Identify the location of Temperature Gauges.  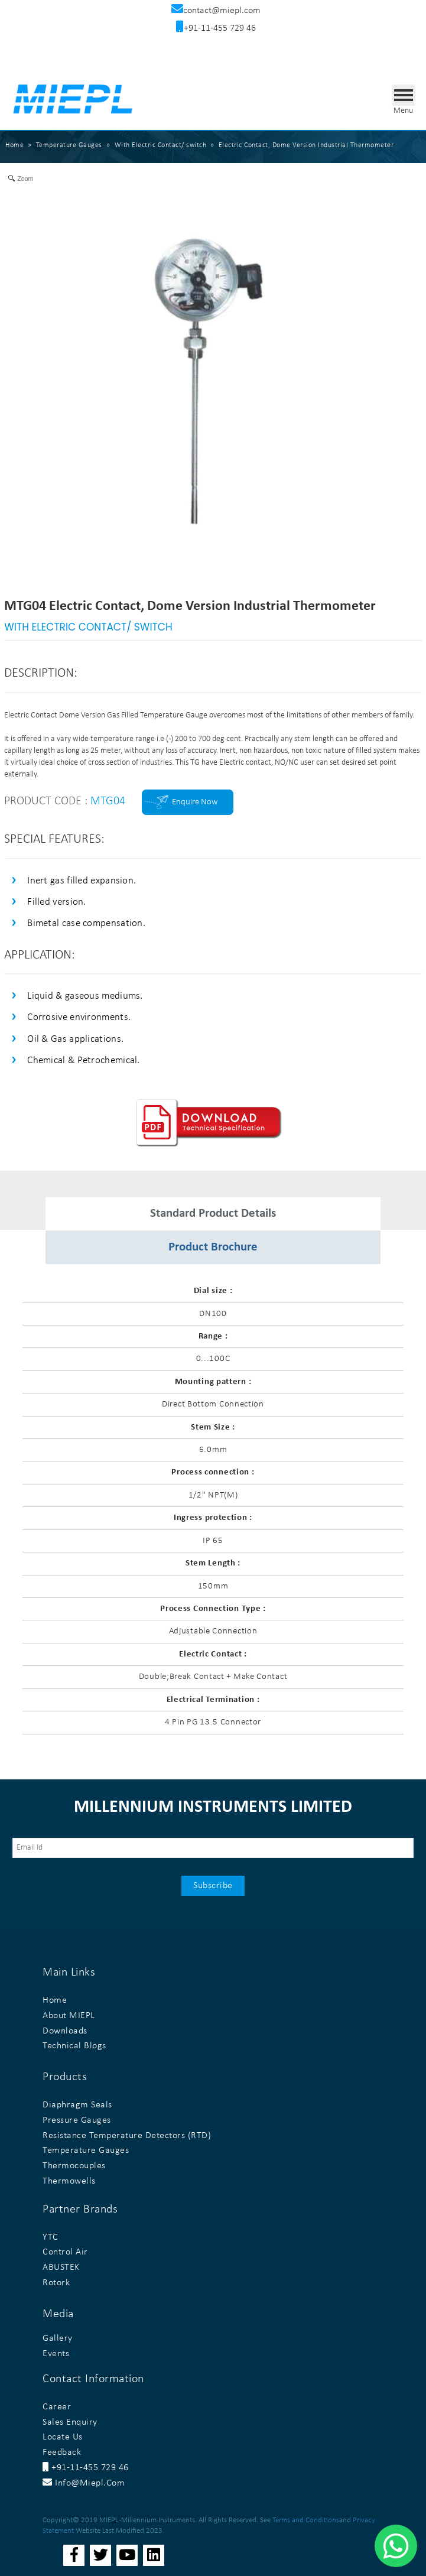
(86, 2150).